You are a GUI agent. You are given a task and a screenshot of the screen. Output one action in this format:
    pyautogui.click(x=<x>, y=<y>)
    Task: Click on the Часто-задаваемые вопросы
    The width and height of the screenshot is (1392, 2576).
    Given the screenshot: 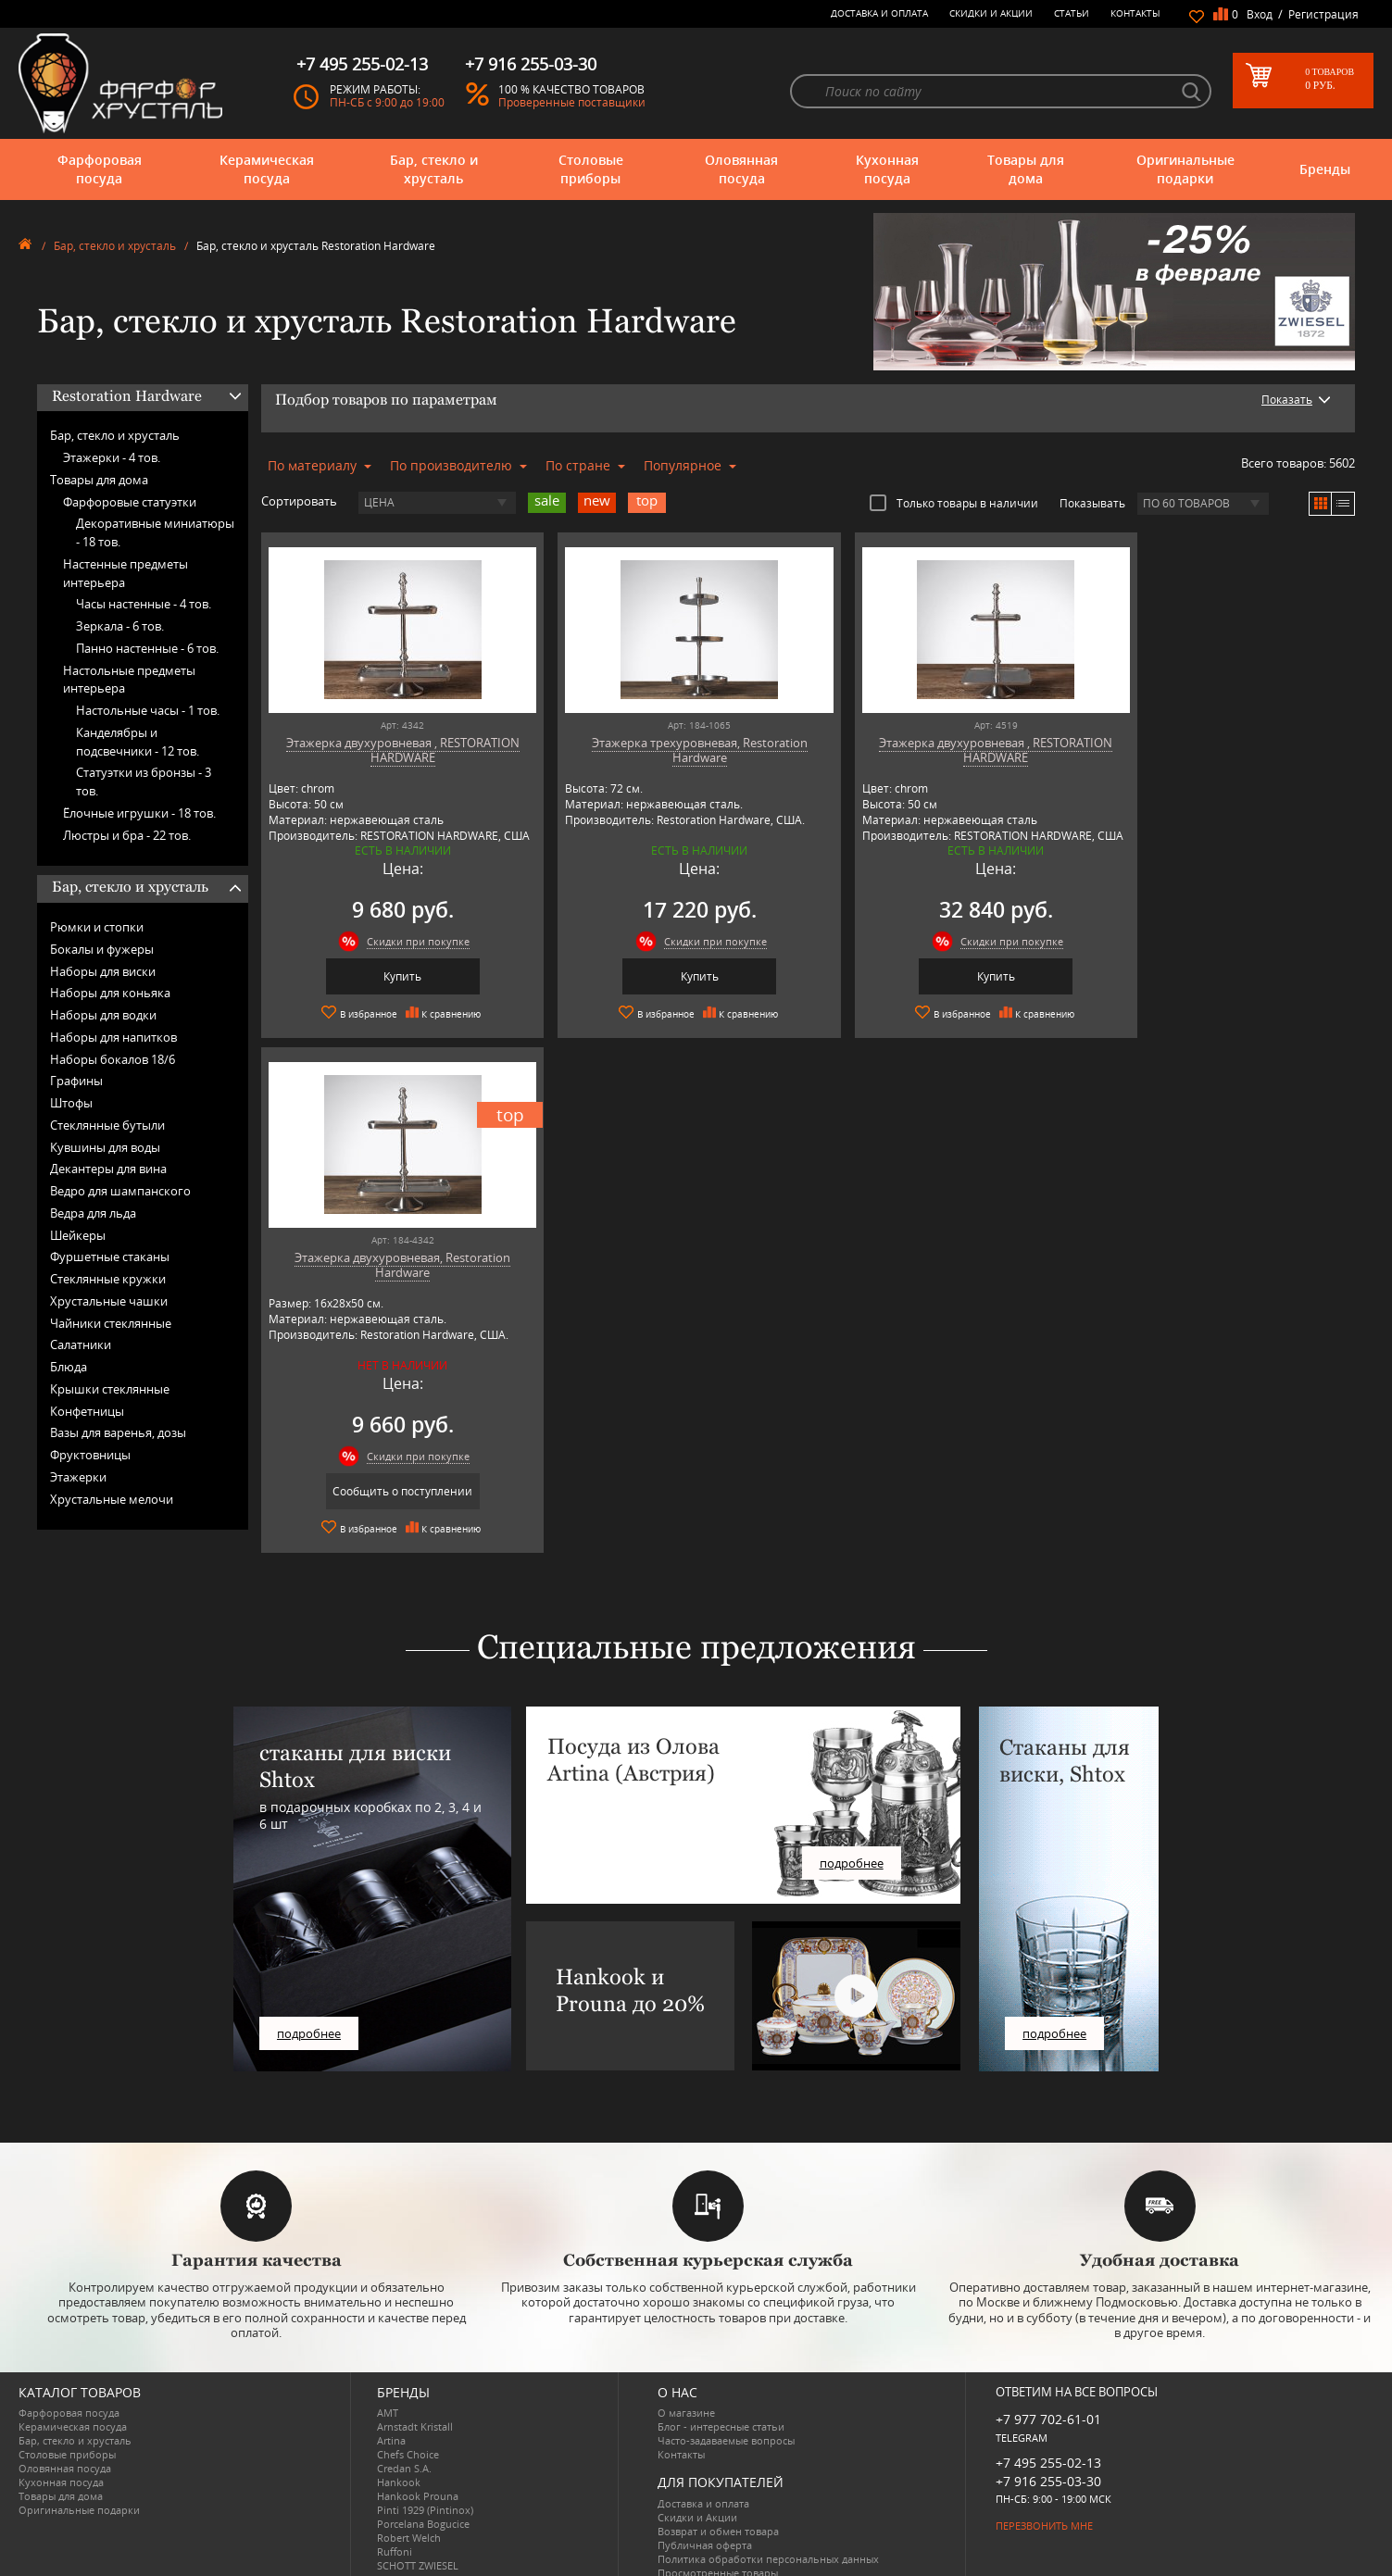 What is the action you would take?
    pyautogui.click(x=726, y=2392)
    